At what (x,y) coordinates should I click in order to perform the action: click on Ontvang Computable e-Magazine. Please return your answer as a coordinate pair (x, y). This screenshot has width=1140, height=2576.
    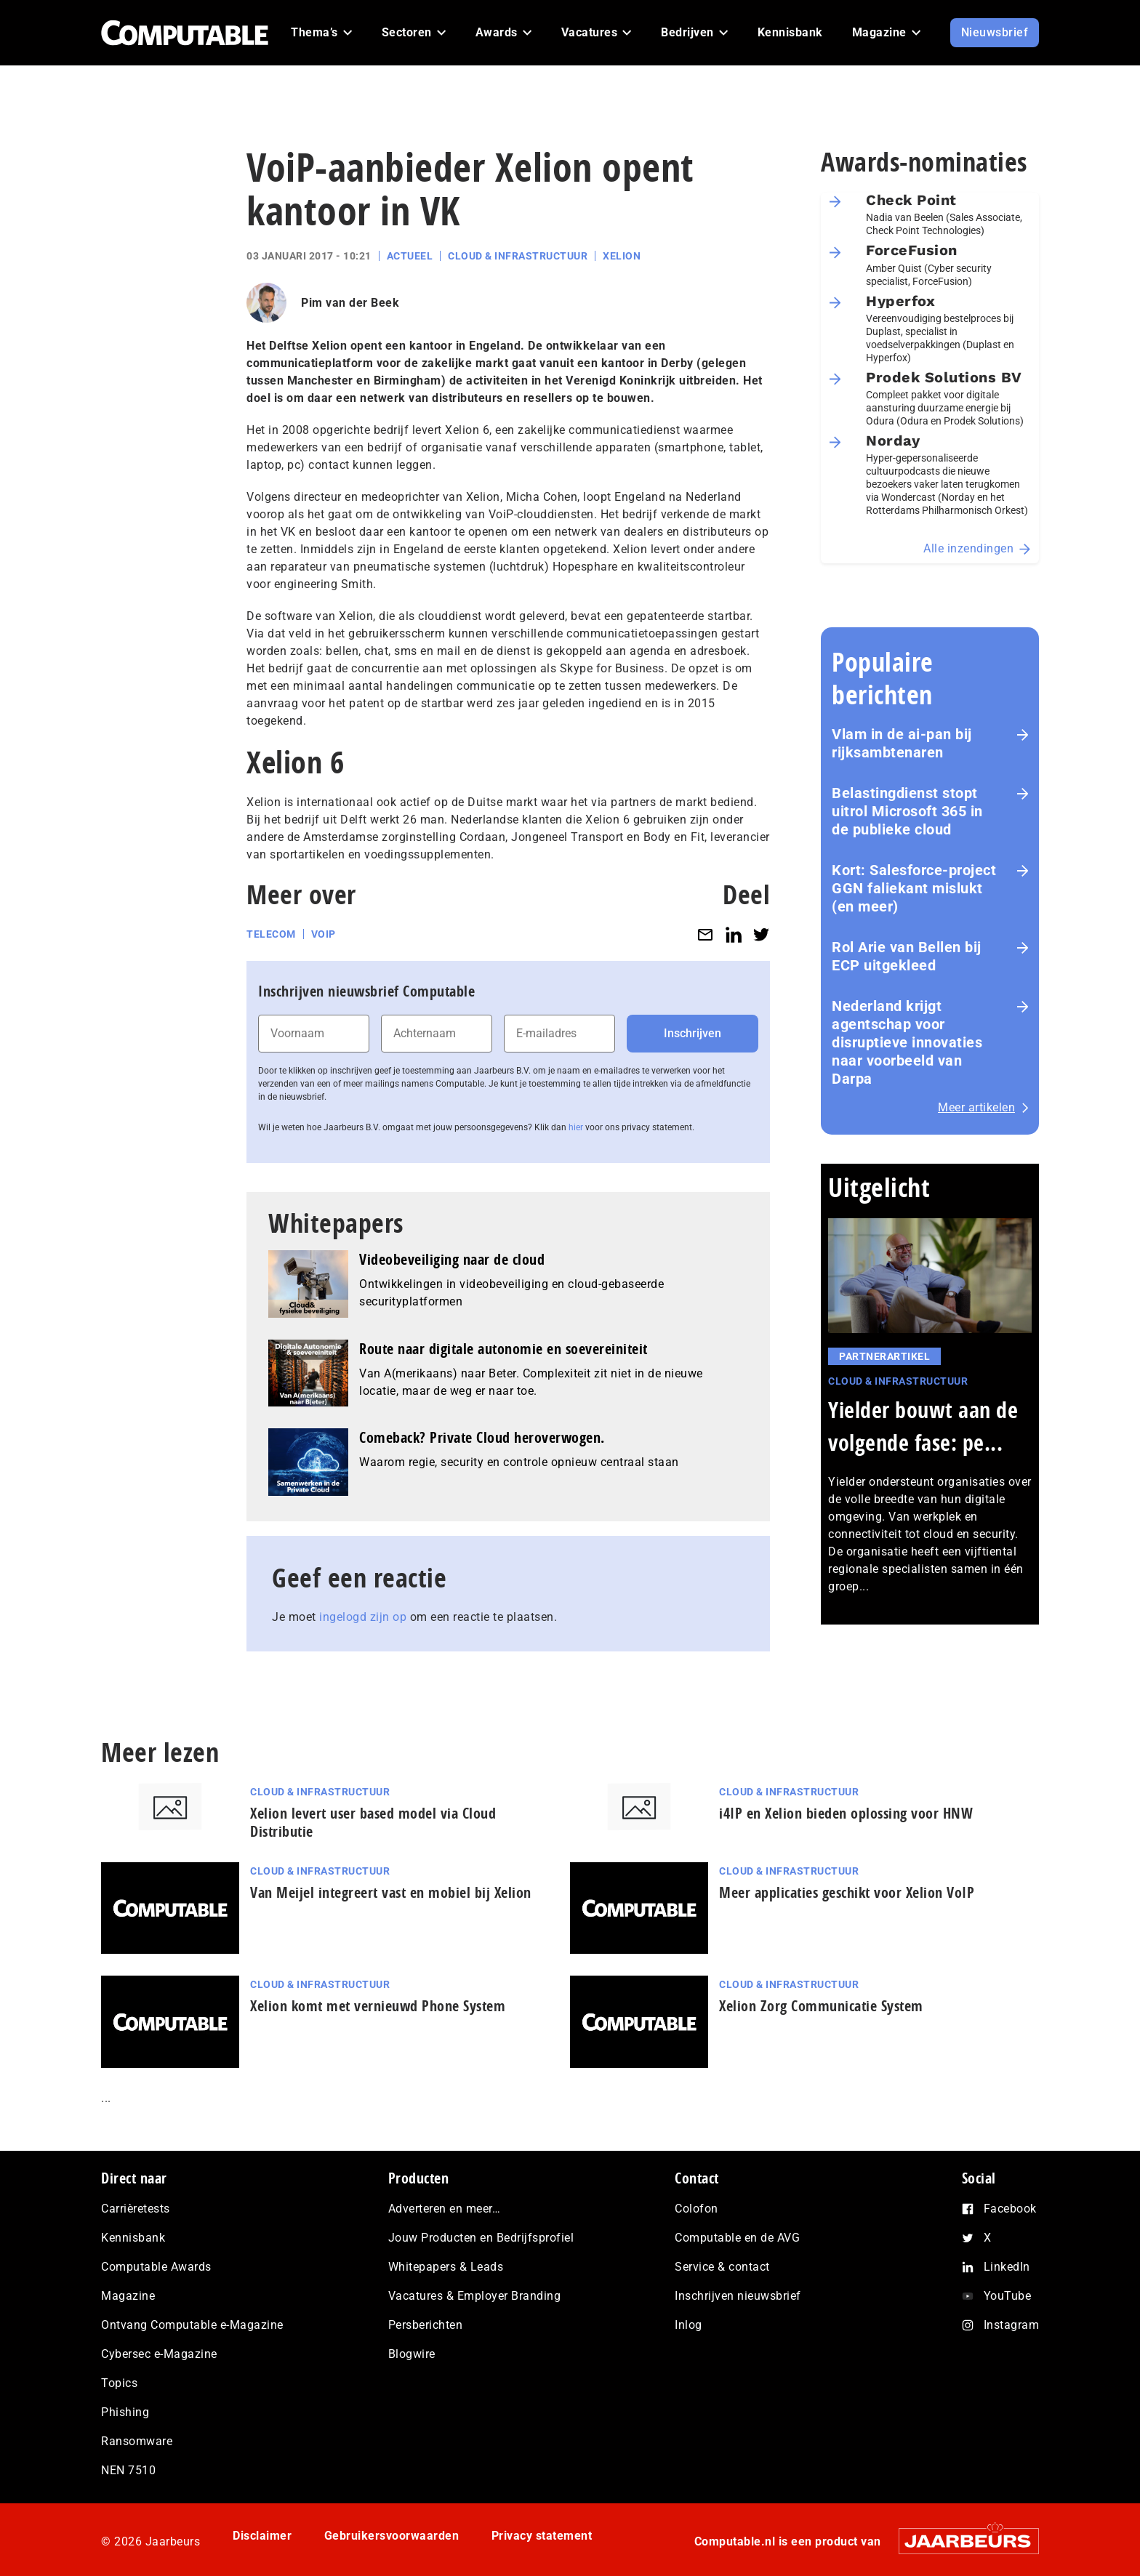
    Looking at the image, I should click on (192, 2325).